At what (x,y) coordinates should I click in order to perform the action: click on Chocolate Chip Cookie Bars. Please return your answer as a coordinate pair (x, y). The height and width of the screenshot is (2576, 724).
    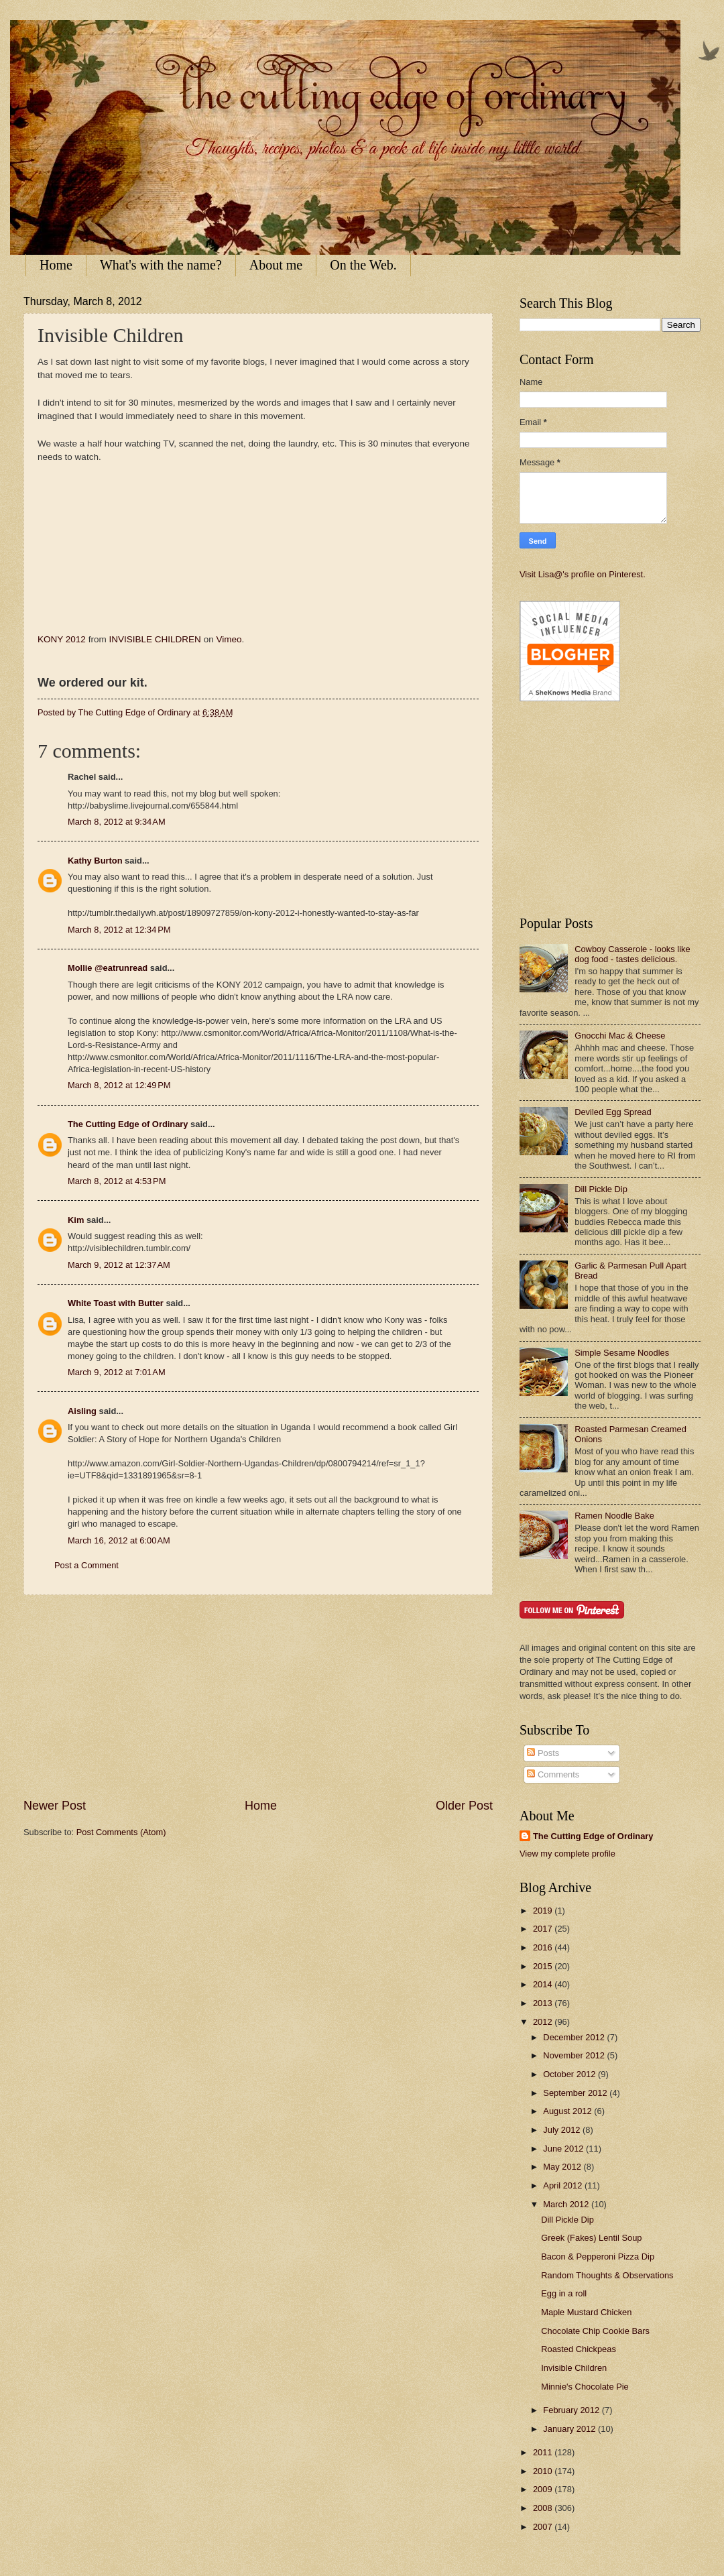
    Looking at the image, I should click on (595, 2331).